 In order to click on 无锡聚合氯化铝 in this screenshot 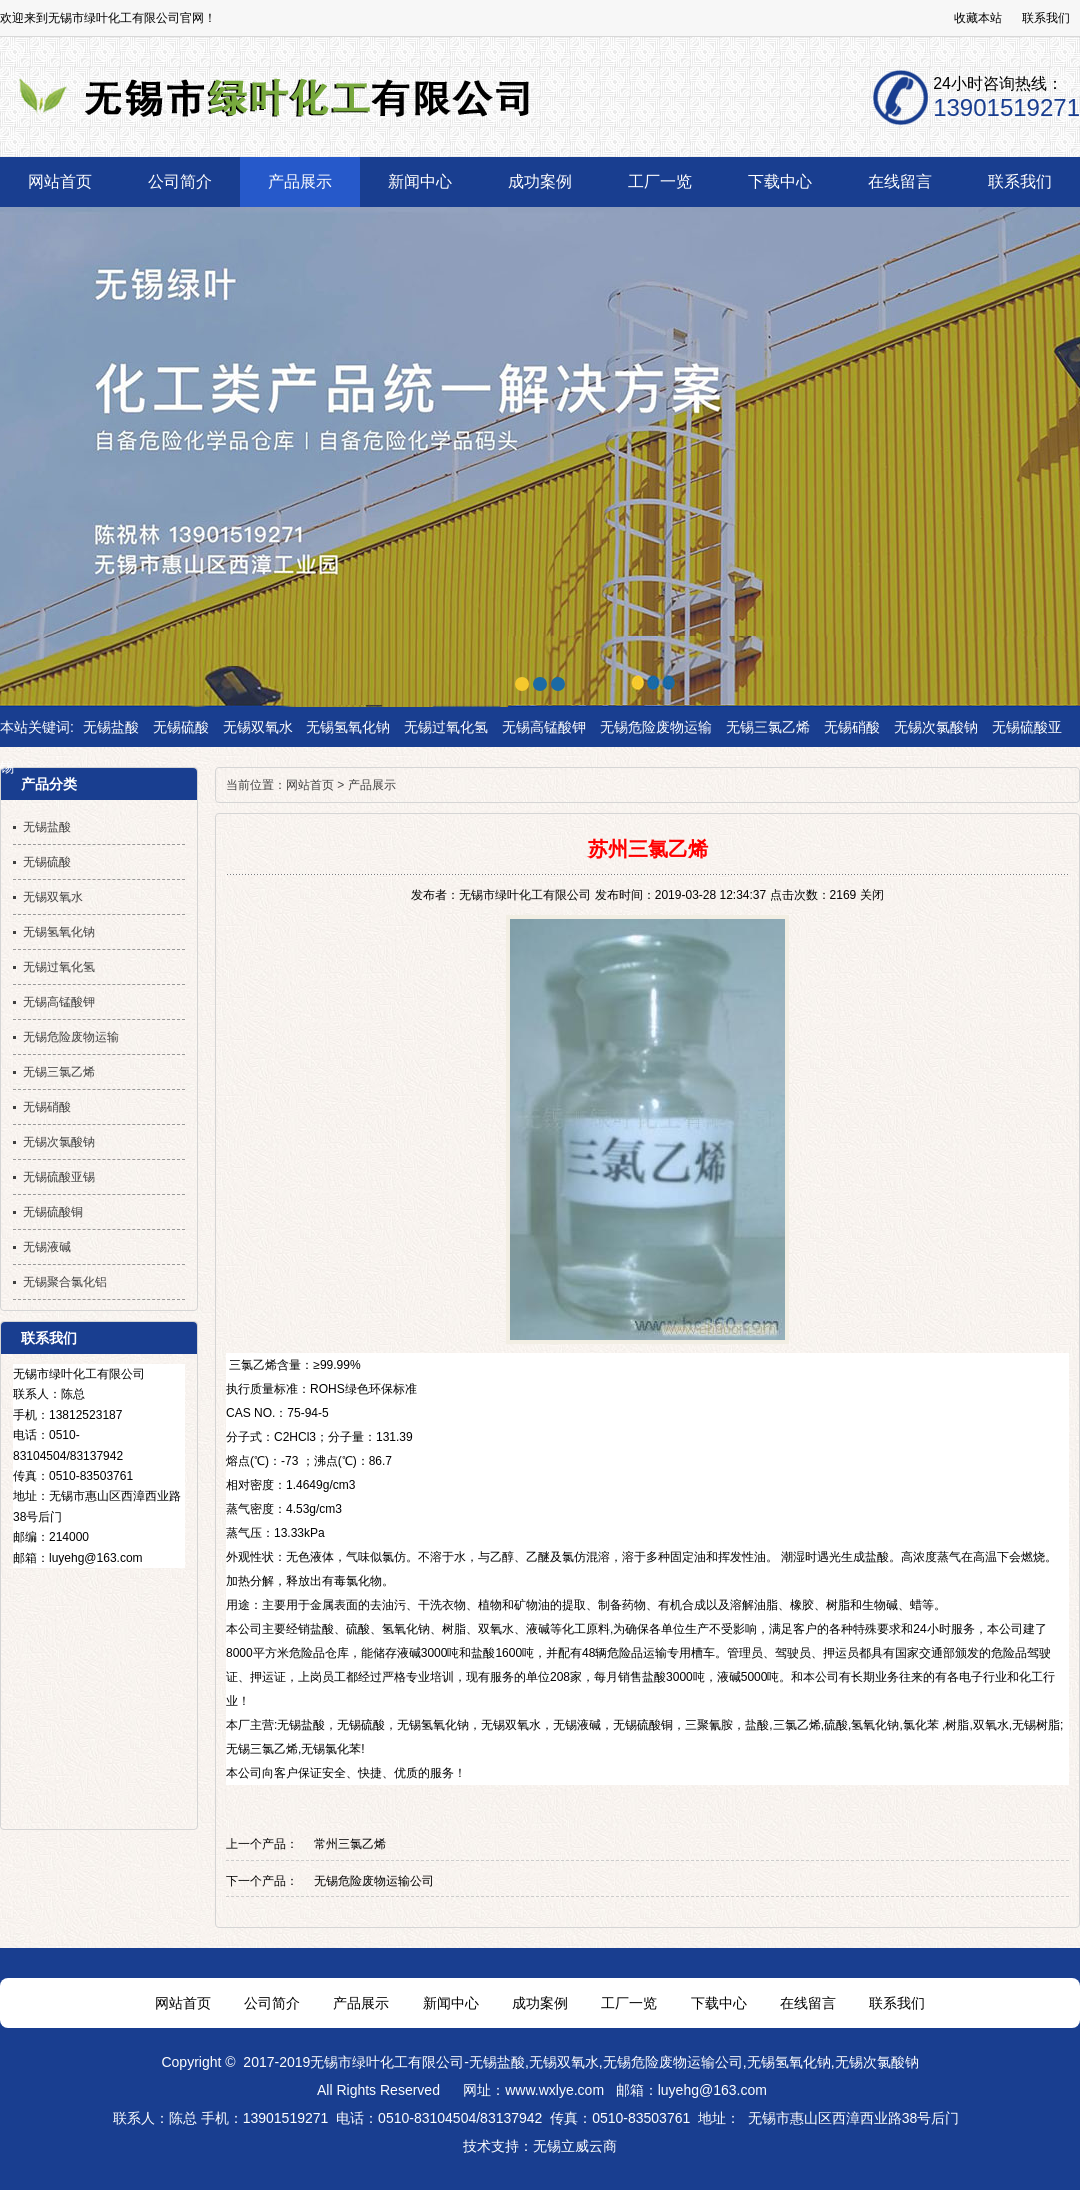, I will do `click(65, 1282)`.